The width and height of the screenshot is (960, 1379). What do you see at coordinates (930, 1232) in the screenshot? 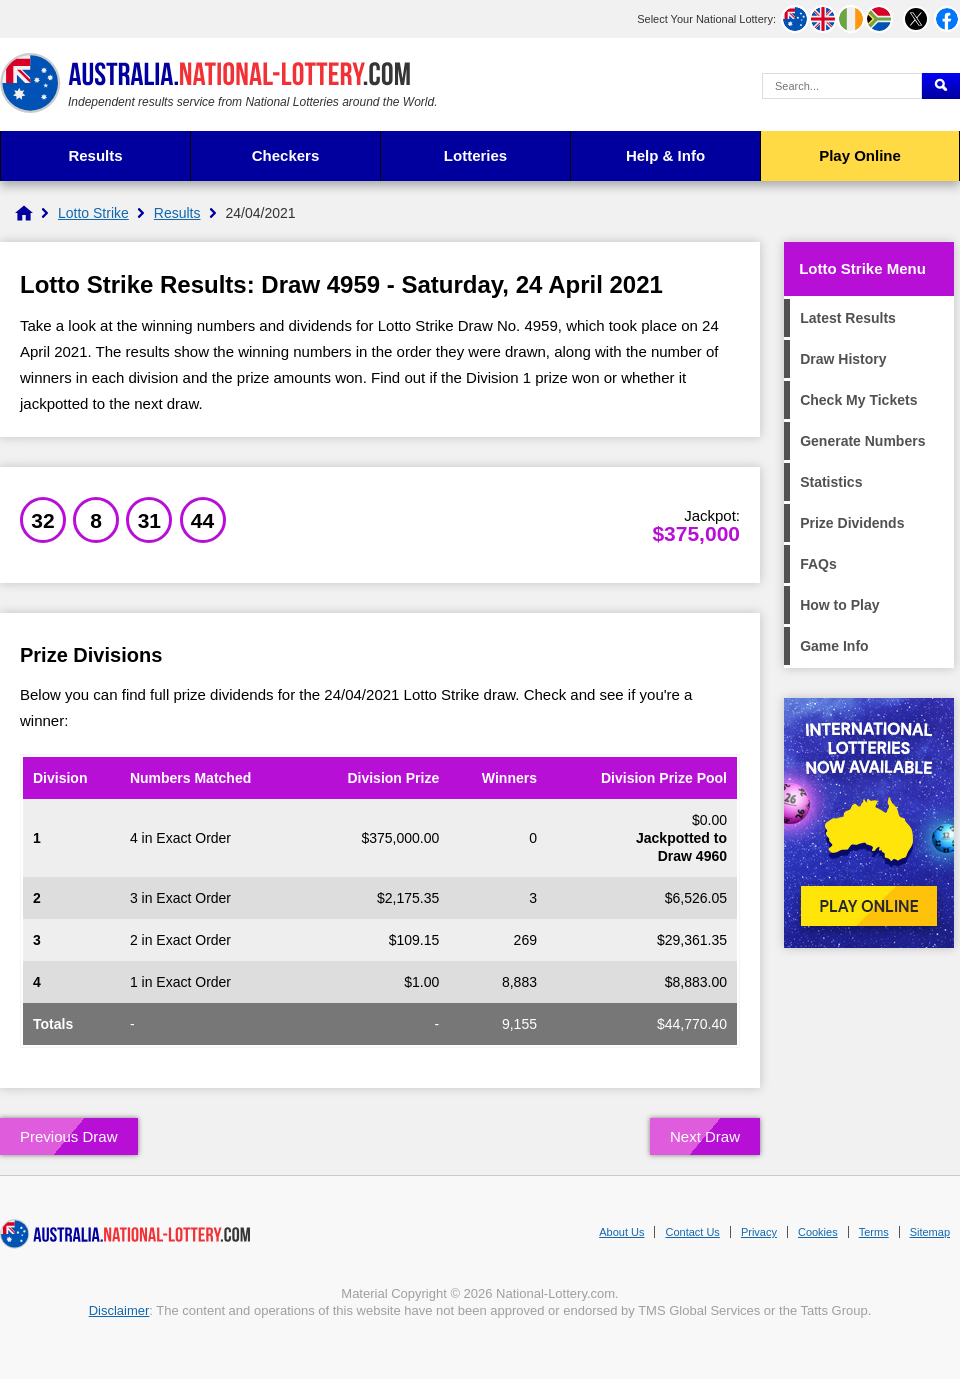
I see `Sitemap` at bounding box center [930, 1232].